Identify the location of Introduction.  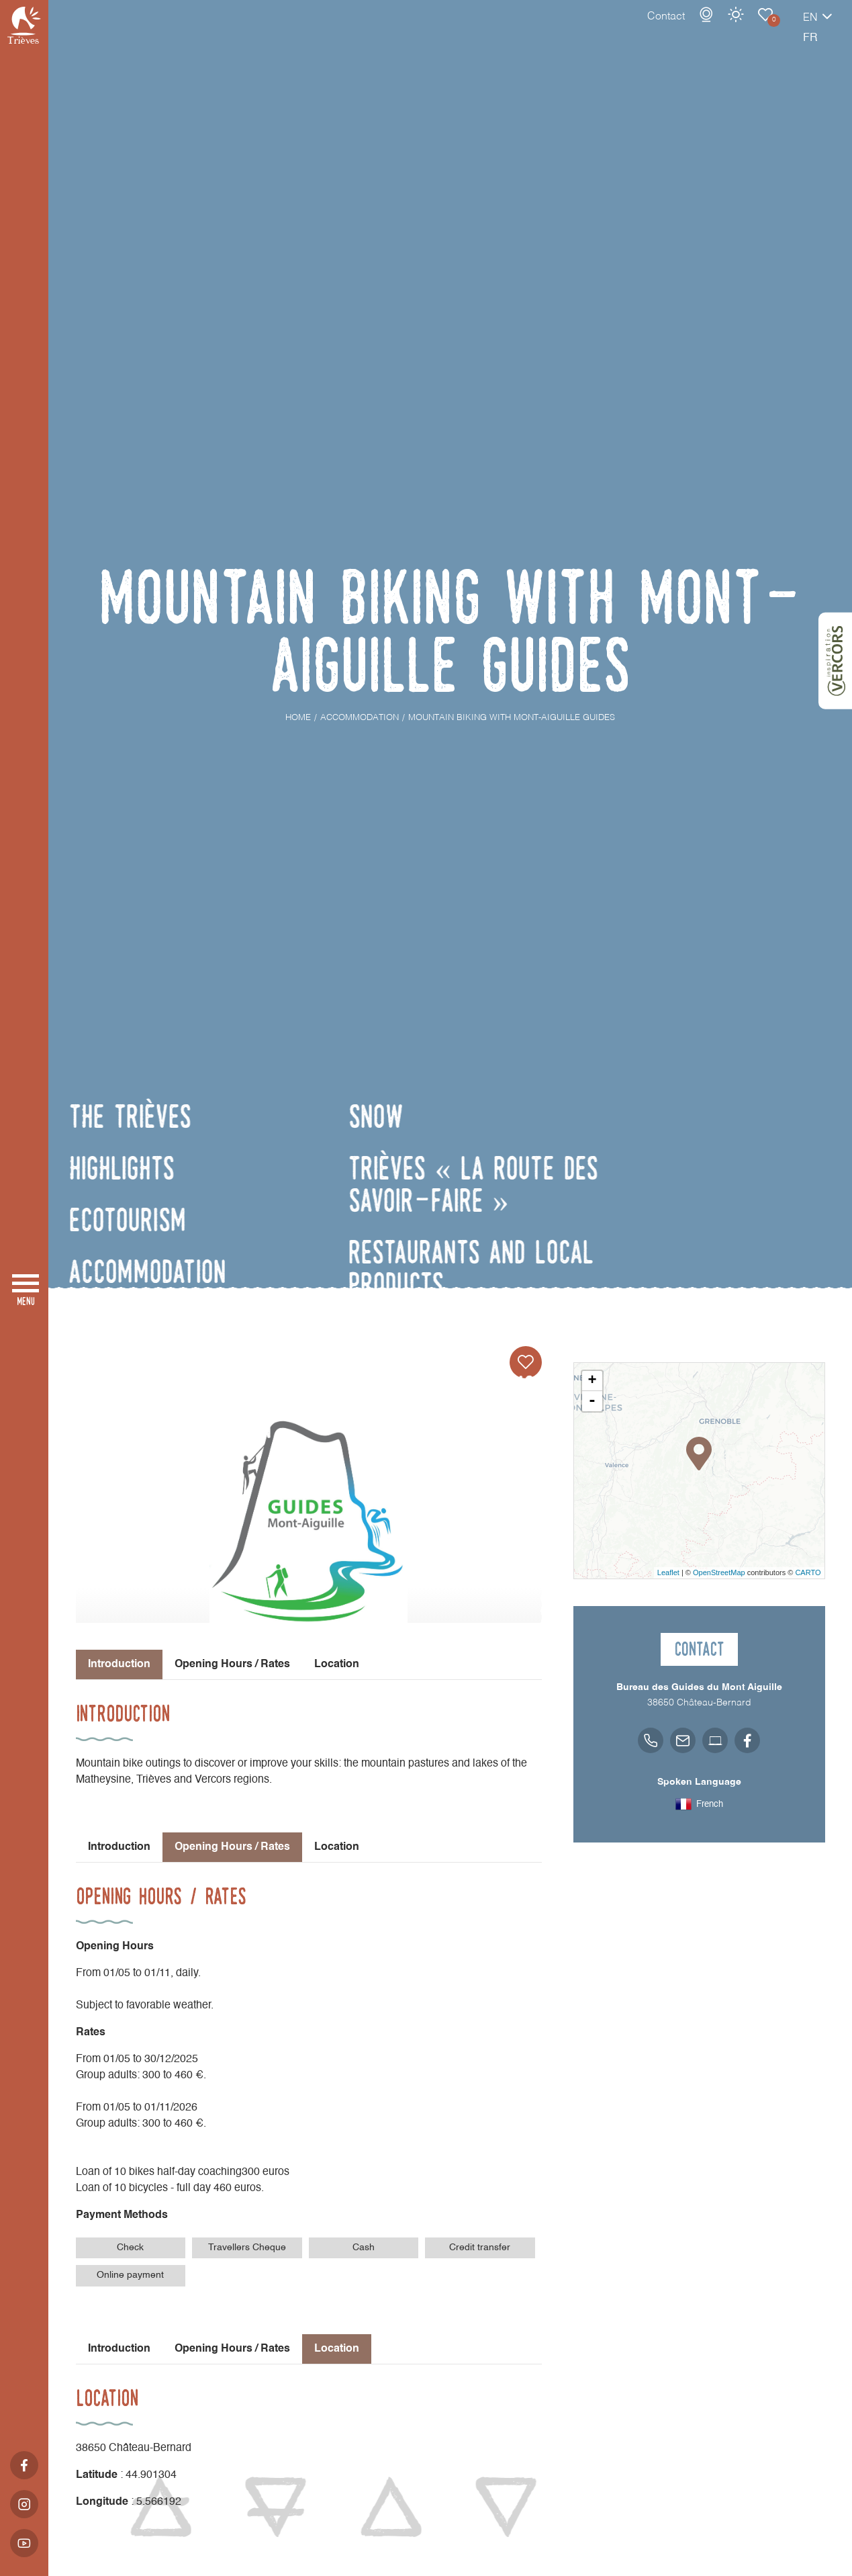
(119, 1847).